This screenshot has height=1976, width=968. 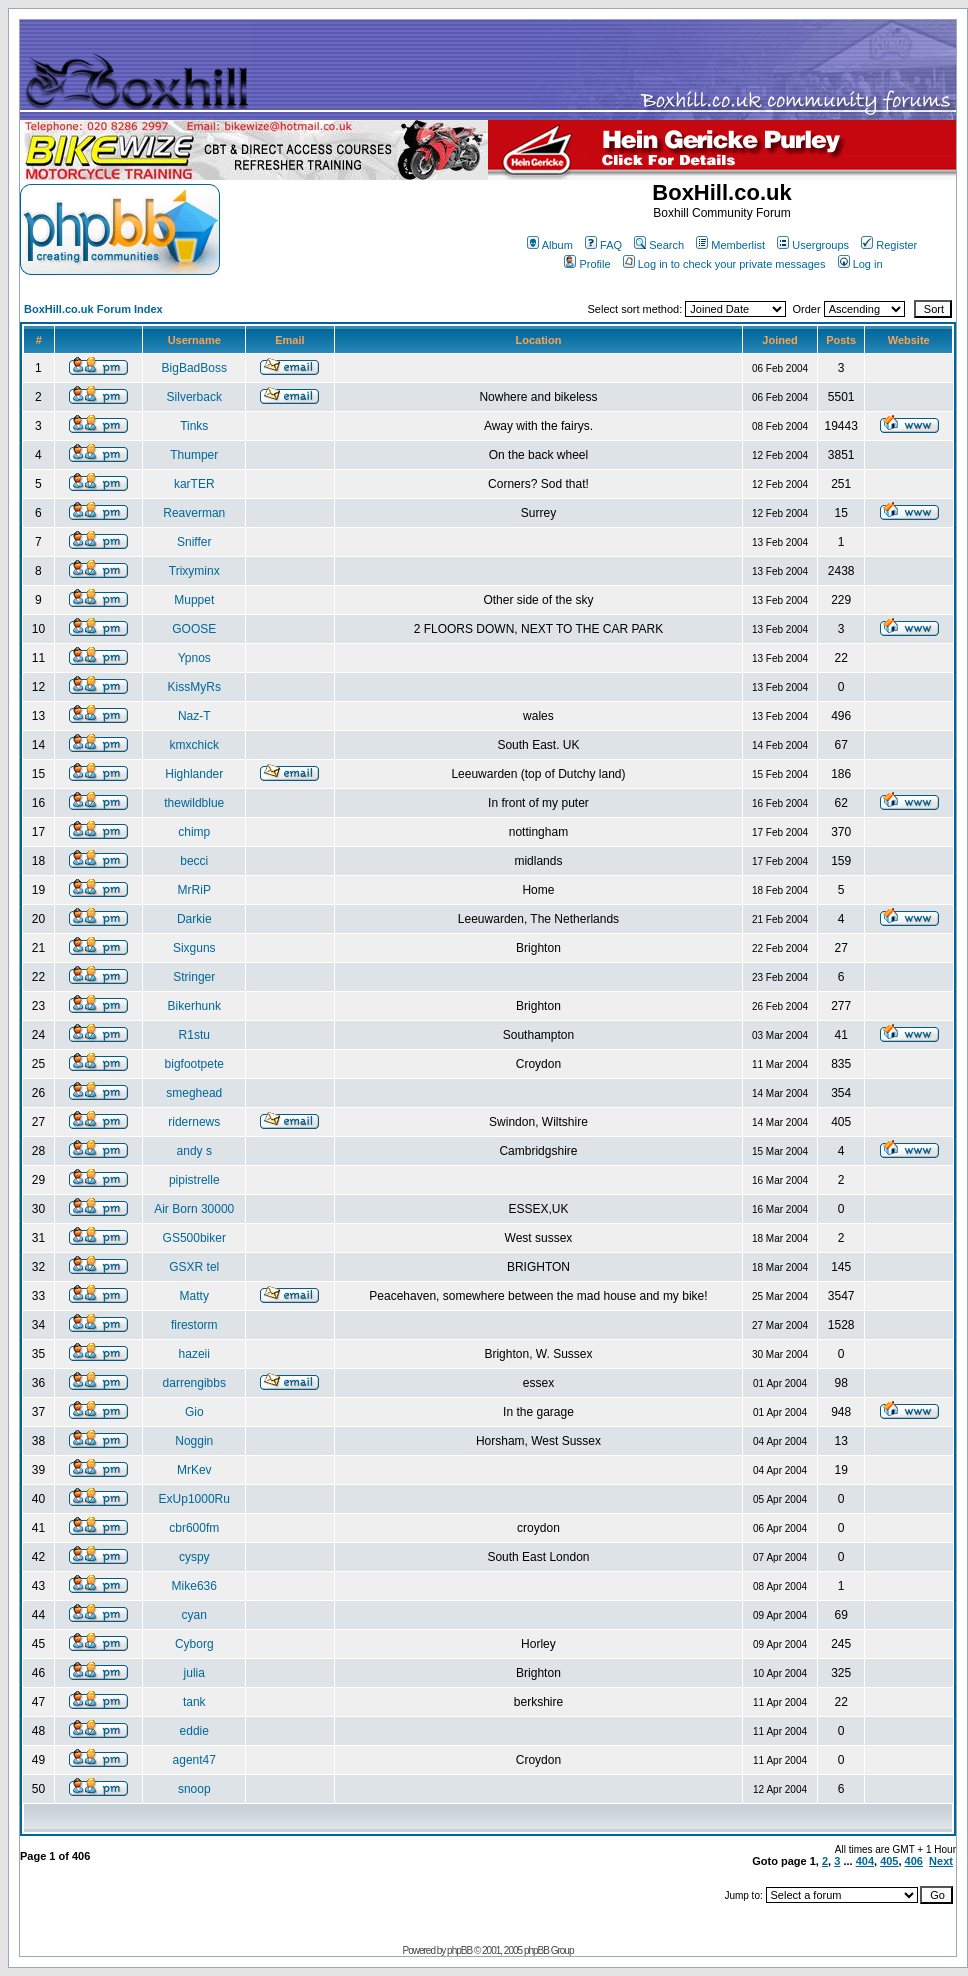 What do you see at coordinates (194, 1296) in the screenshot?
I see `Matty` at bounding box center [194, 1296].